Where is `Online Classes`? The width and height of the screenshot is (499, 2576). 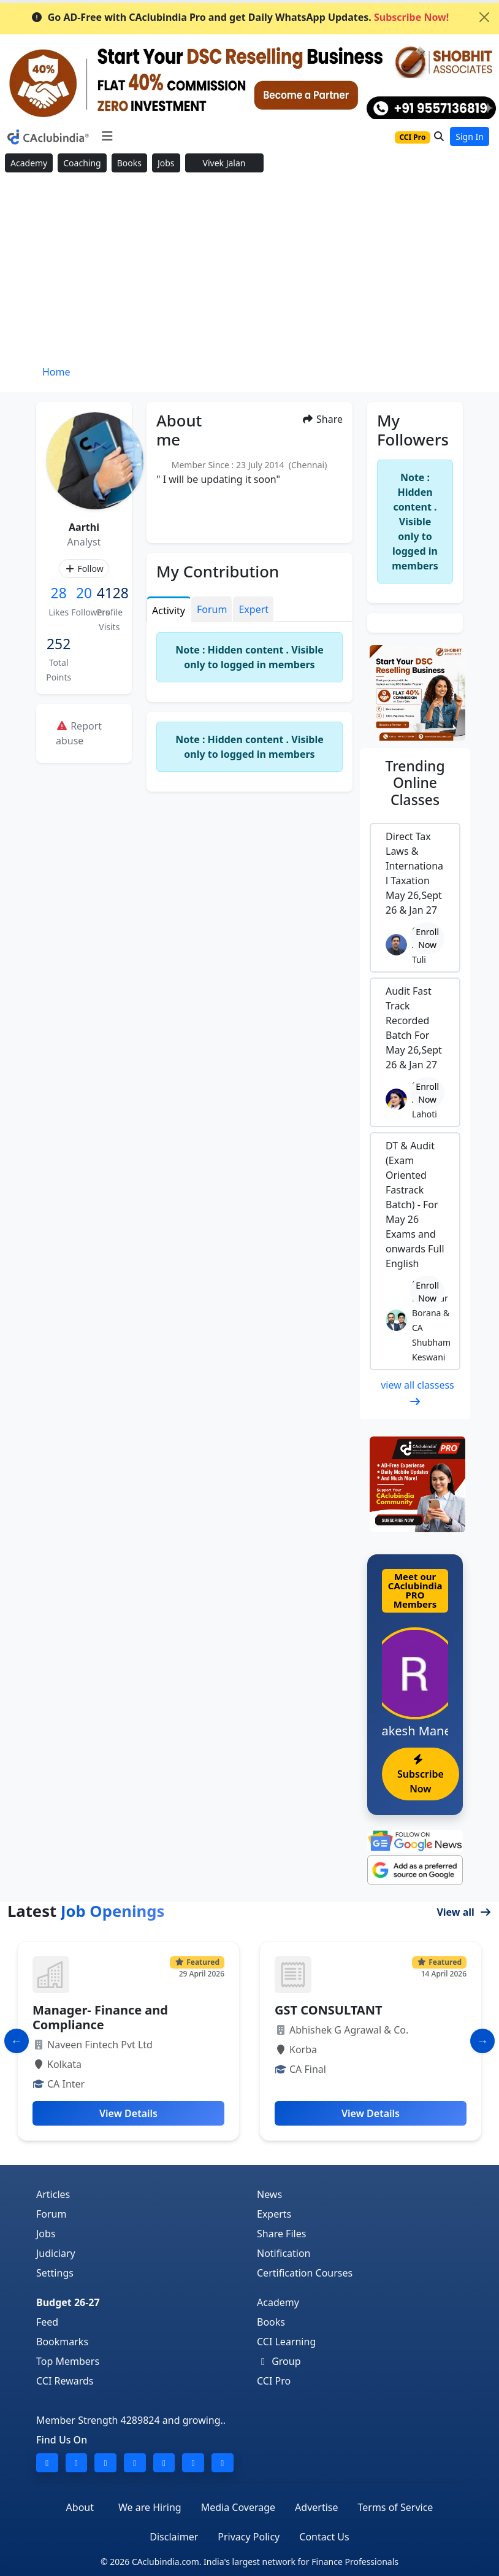 Online Classes is located at coordinates (414, 783).